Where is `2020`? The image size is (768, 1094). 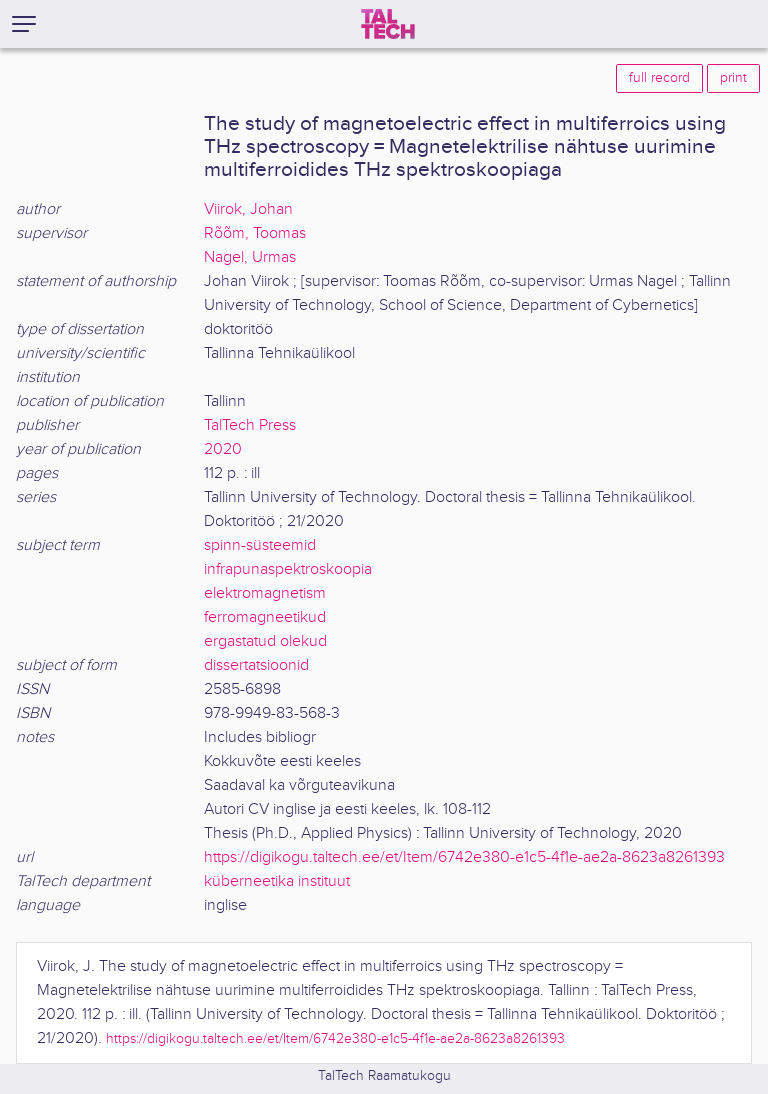
2020 is located at coordinates (223, 449).